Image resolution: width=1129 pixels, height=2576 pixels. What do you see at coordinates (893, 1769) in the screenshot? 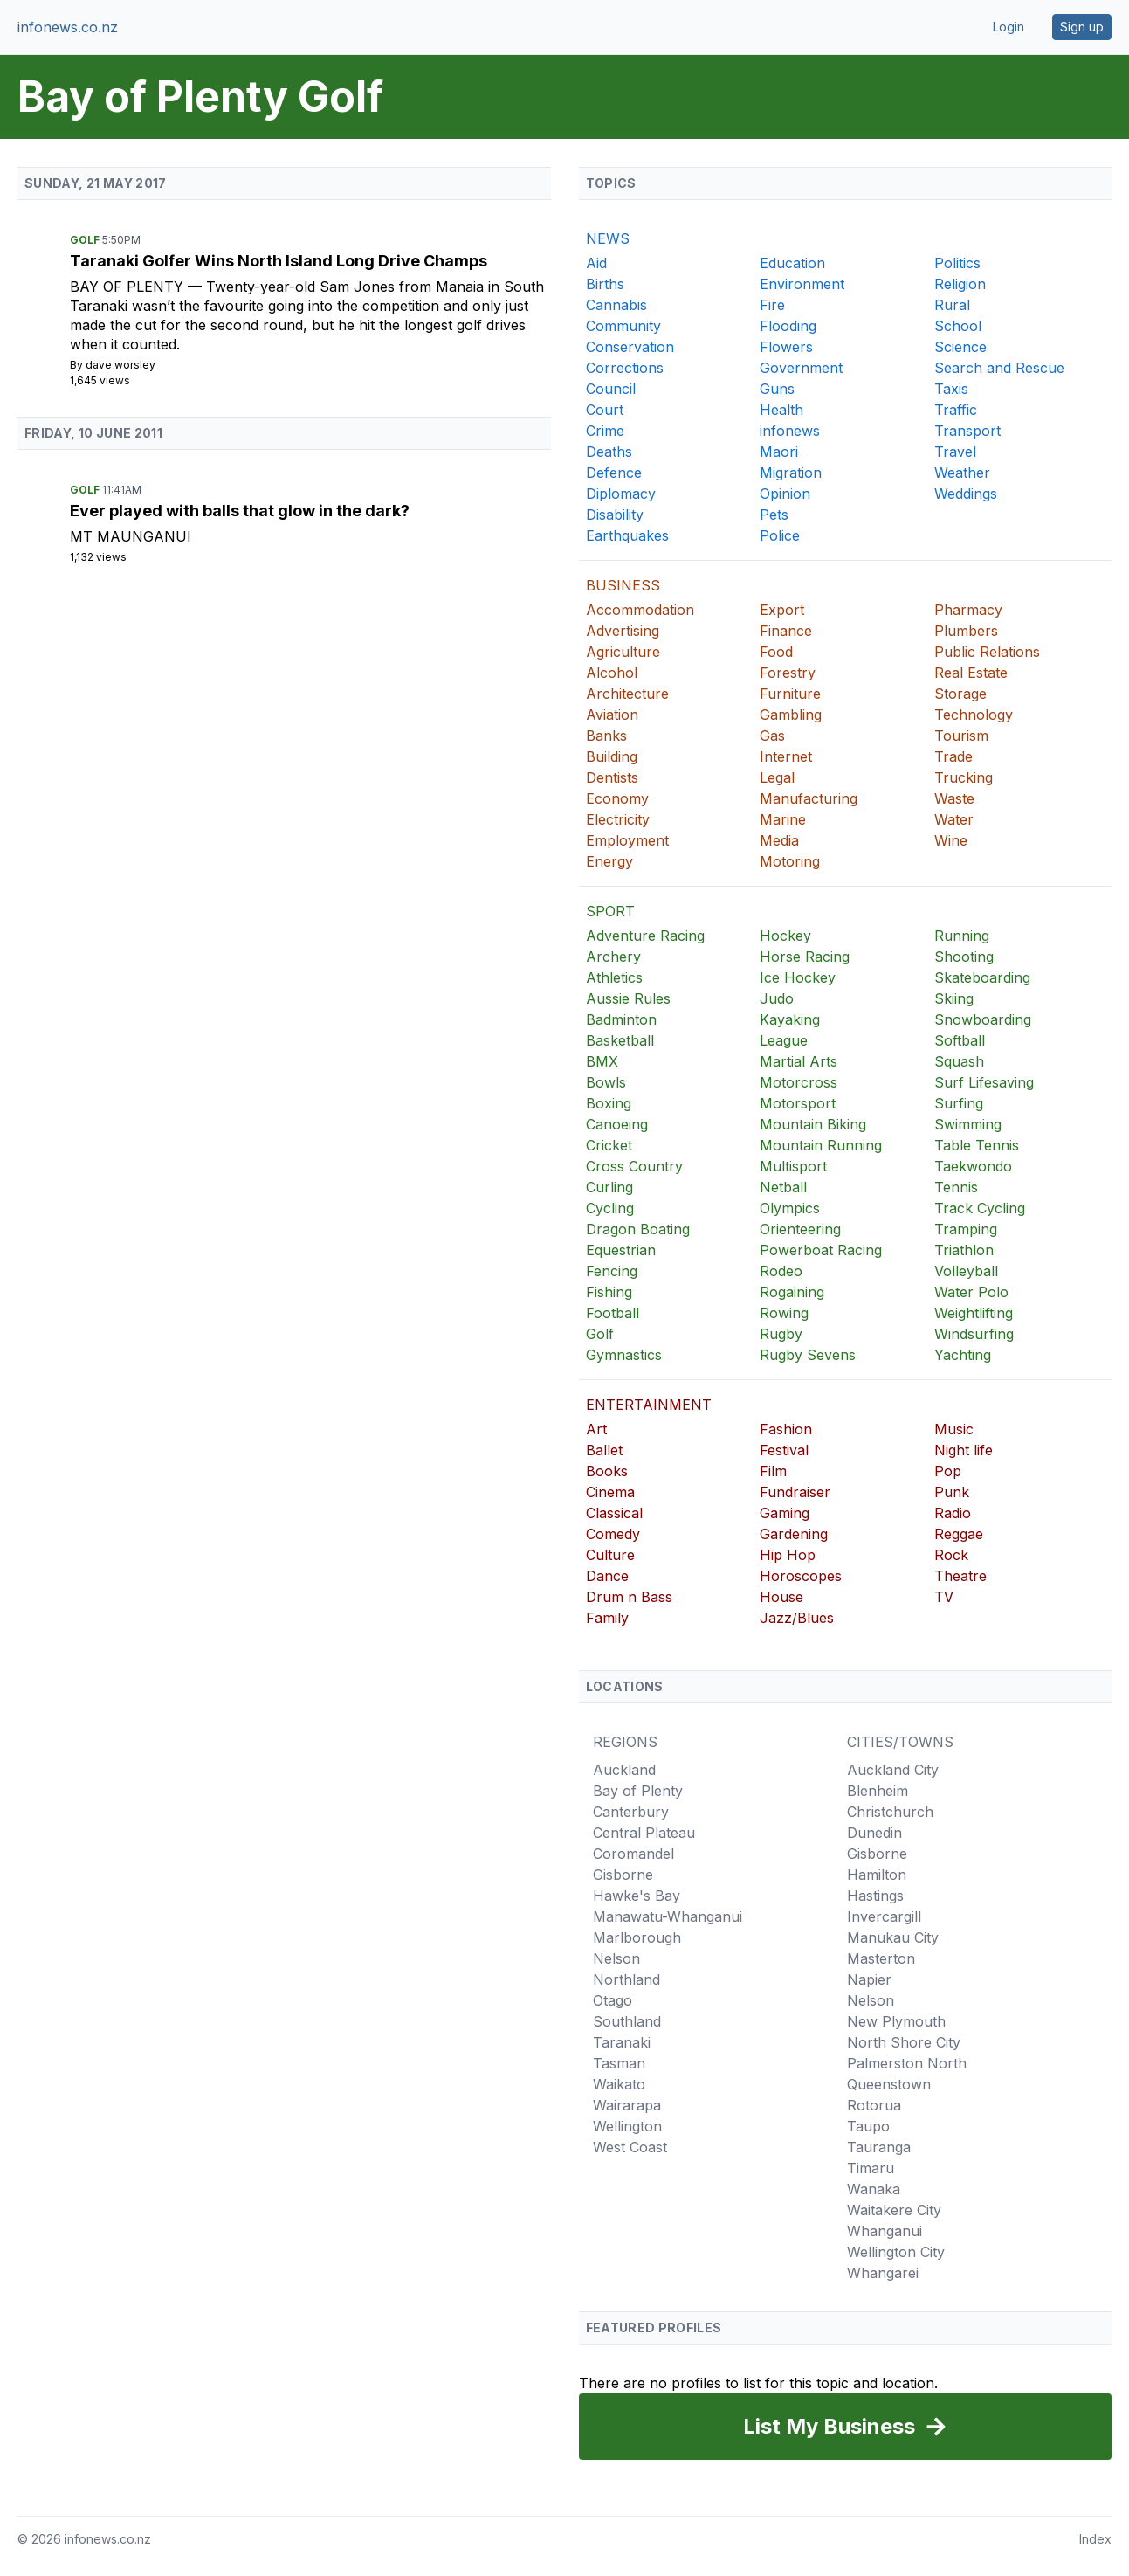
I see `Auckland City` at bounding box center [893, 1769].